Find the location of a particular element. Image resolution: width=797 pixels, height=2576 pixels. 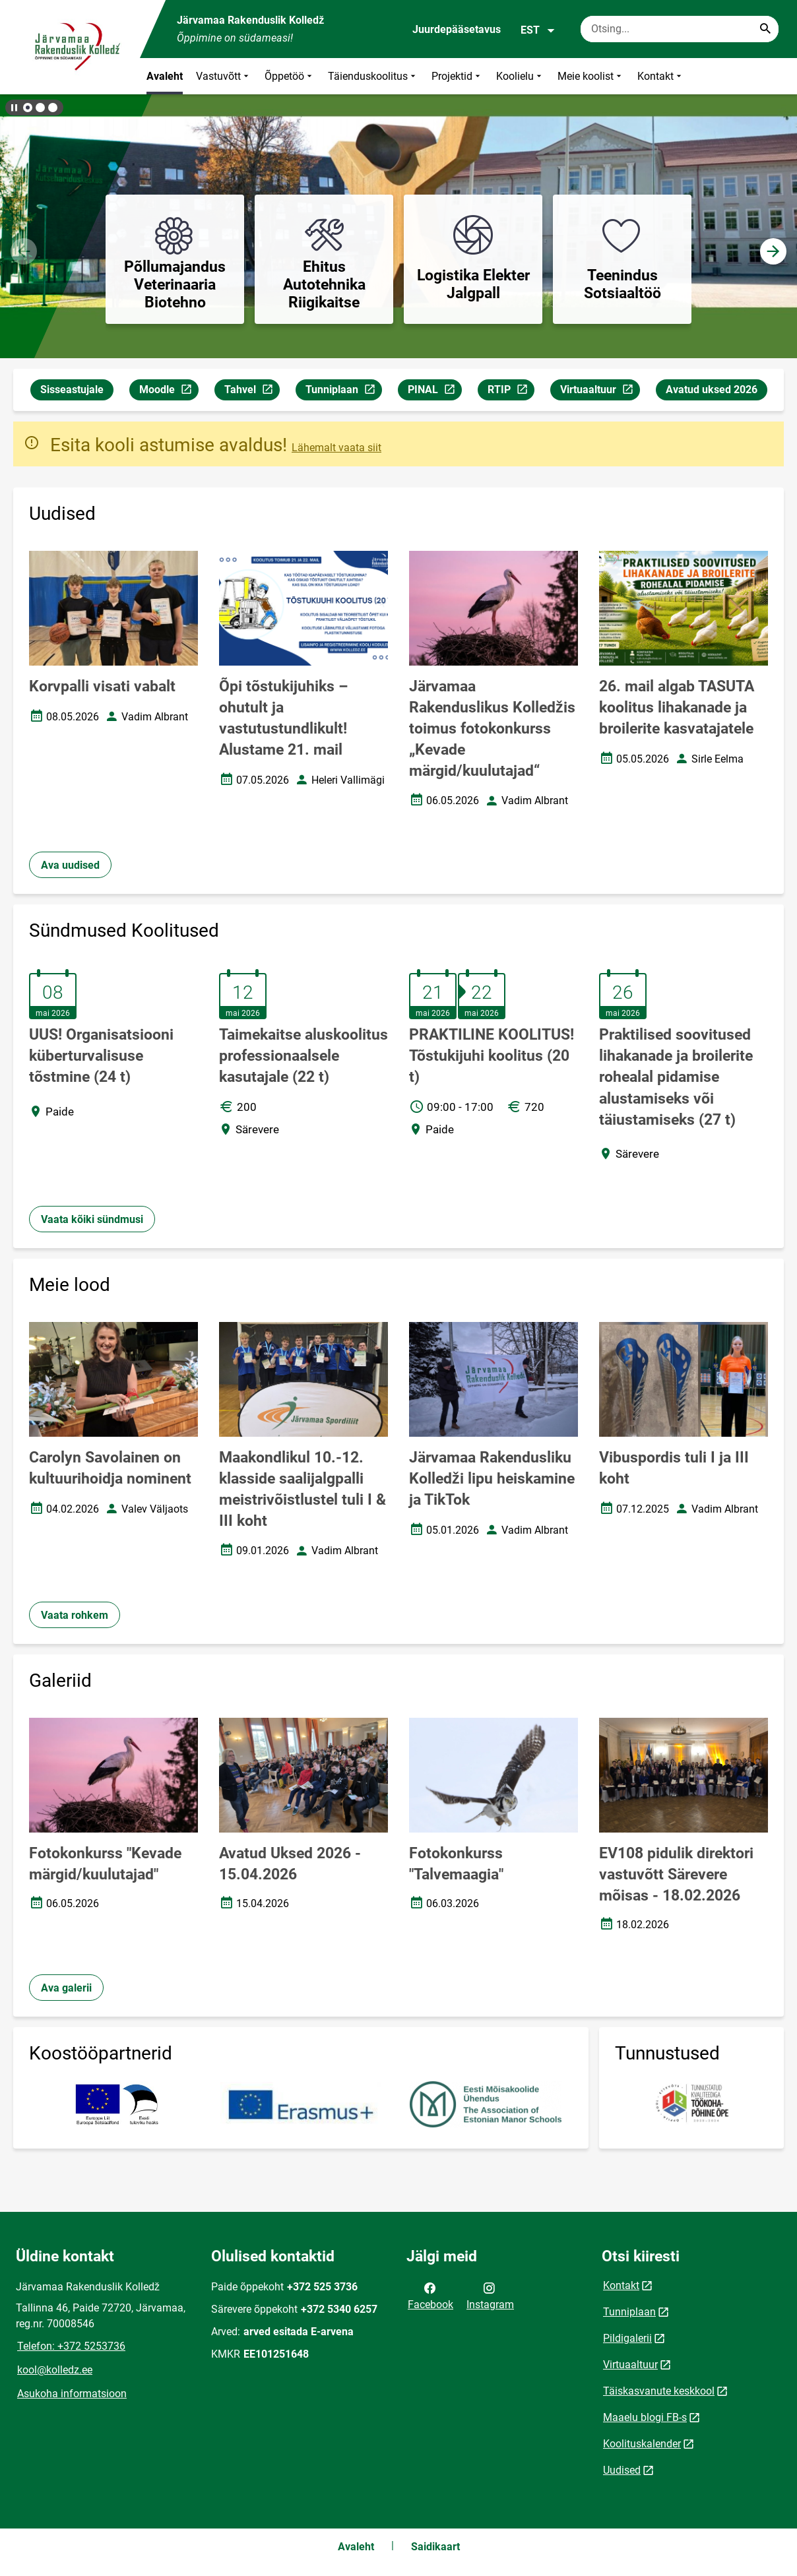

Vastuvõtt is located at coordinates (223, 76).